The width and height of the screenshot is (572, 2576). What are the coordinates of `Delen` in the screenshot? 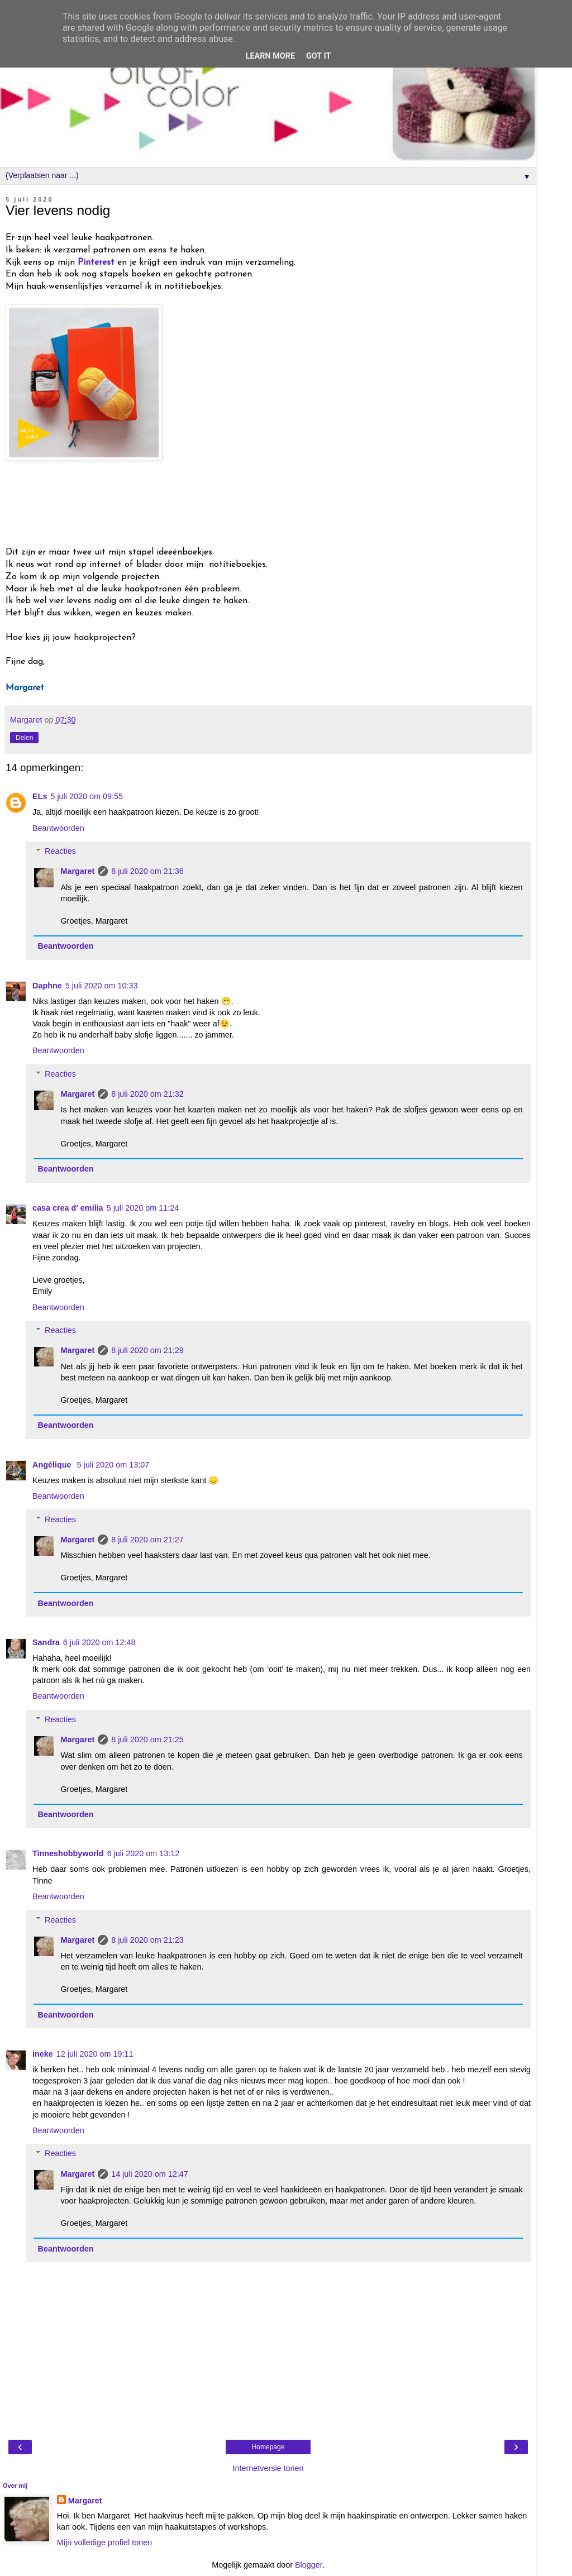 It's located at (24, 738).